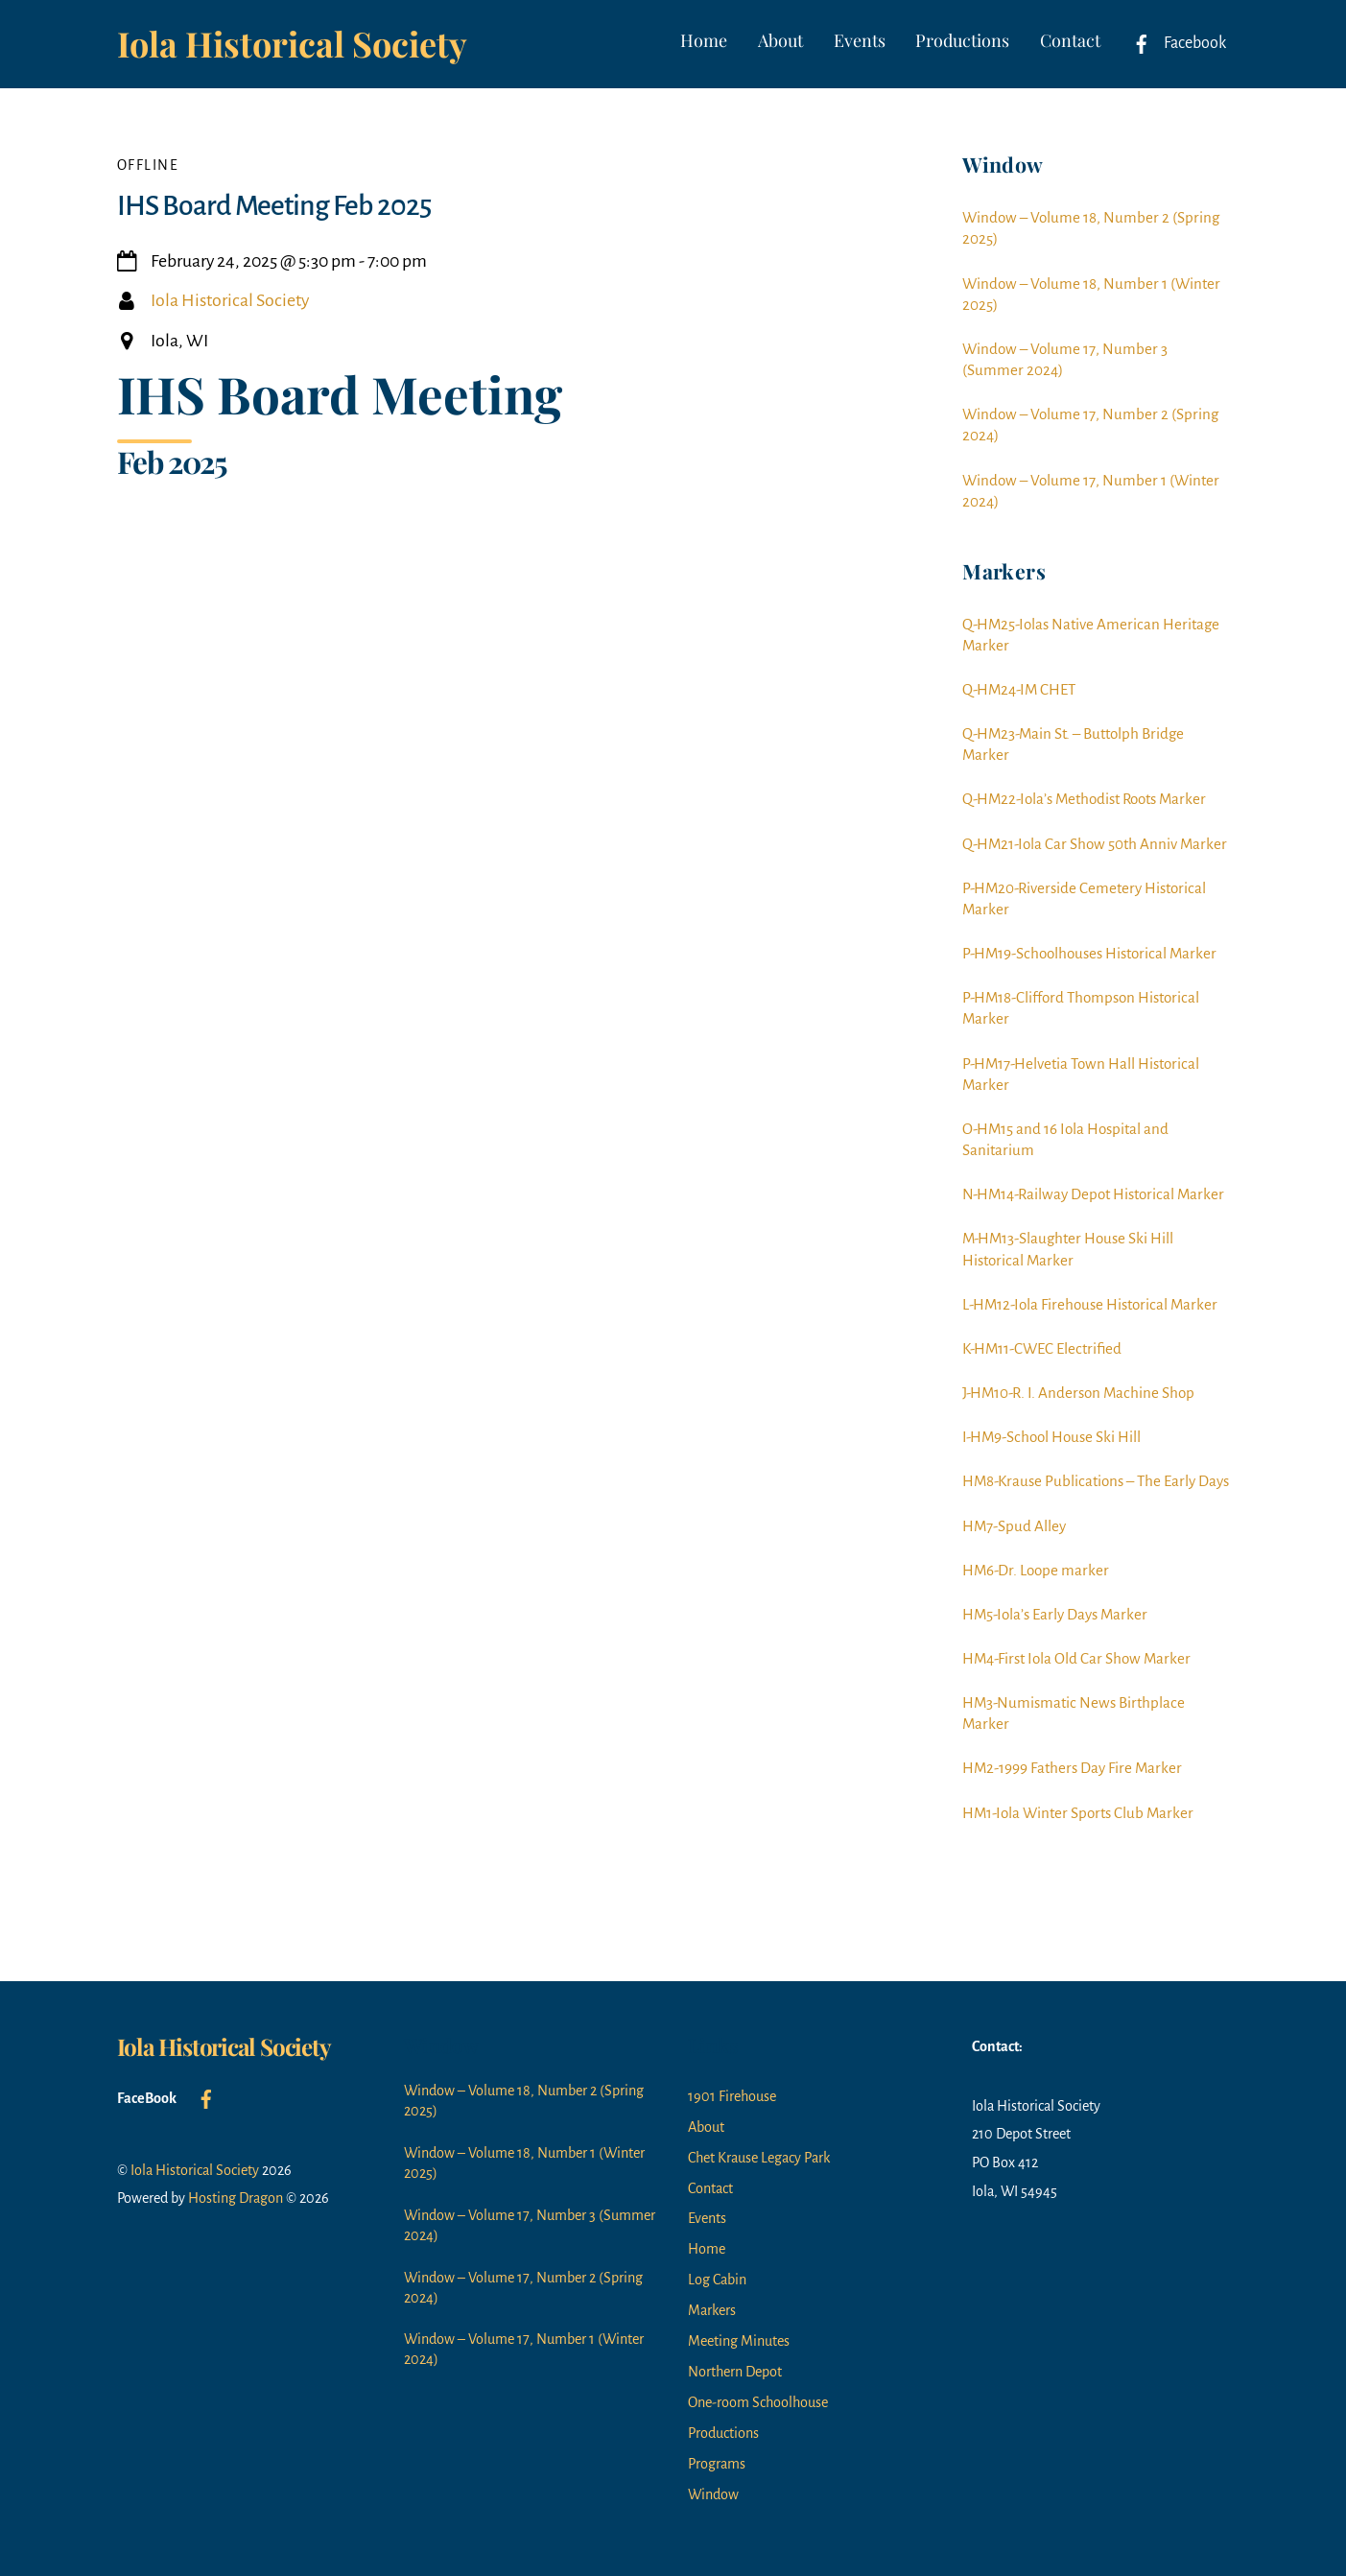 The width and height of the screenshot is (1346, 2576). I want to click on Window – Volume 17, Number 1 (Winter 2024), so click(1090, 490).